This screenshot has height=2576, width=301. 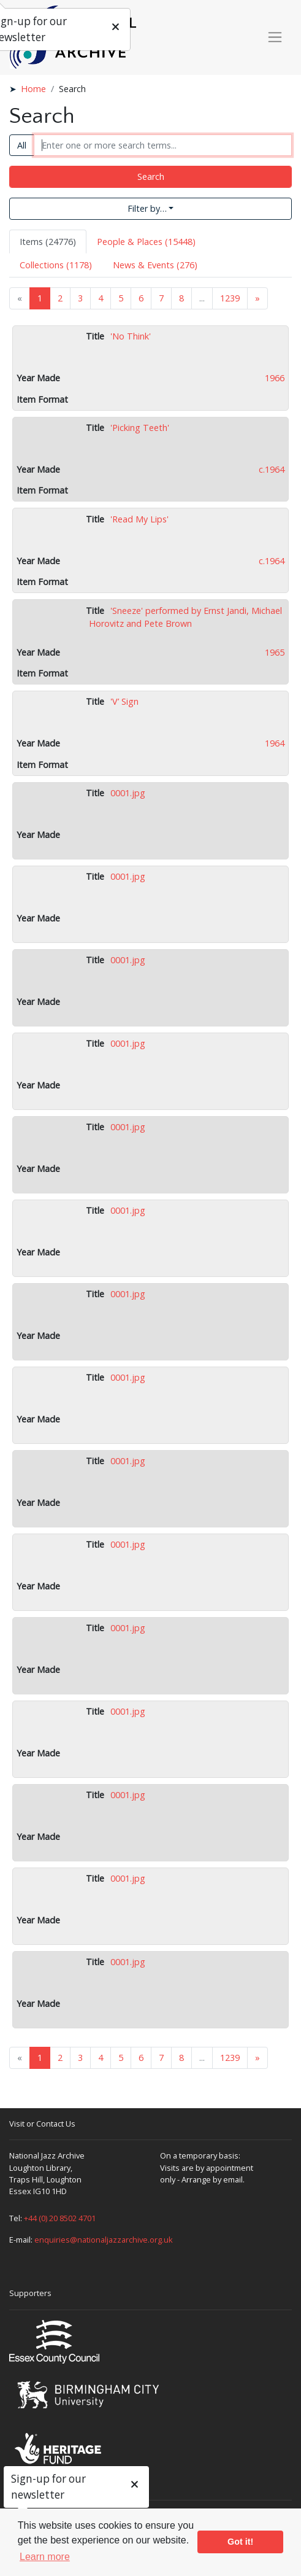 What do you see at coordinates (147, 208) in the screenshot?
I see `Filter by…` at bounding box center [147, 208].